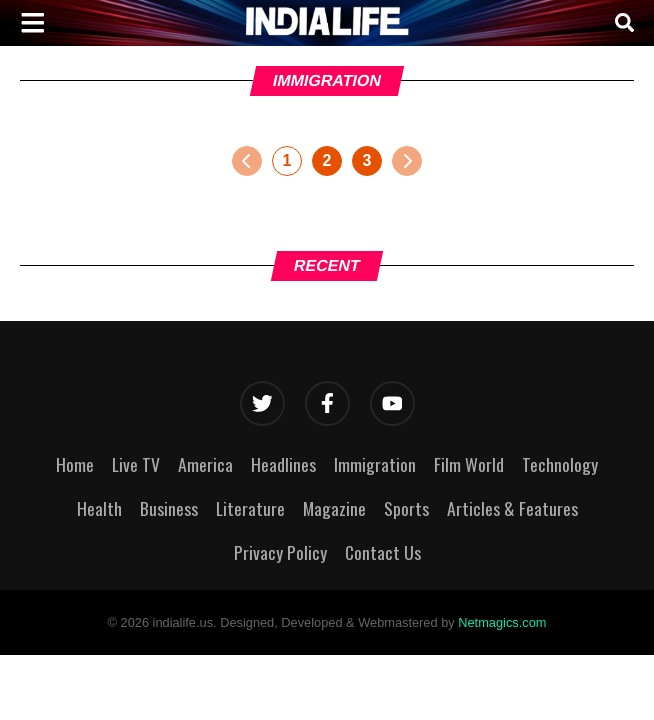 This screenshot has width=654, height=720. What do you see at coordinates (205, 464) in the screenshot?
I see `America` at bounding box center [205, 464].